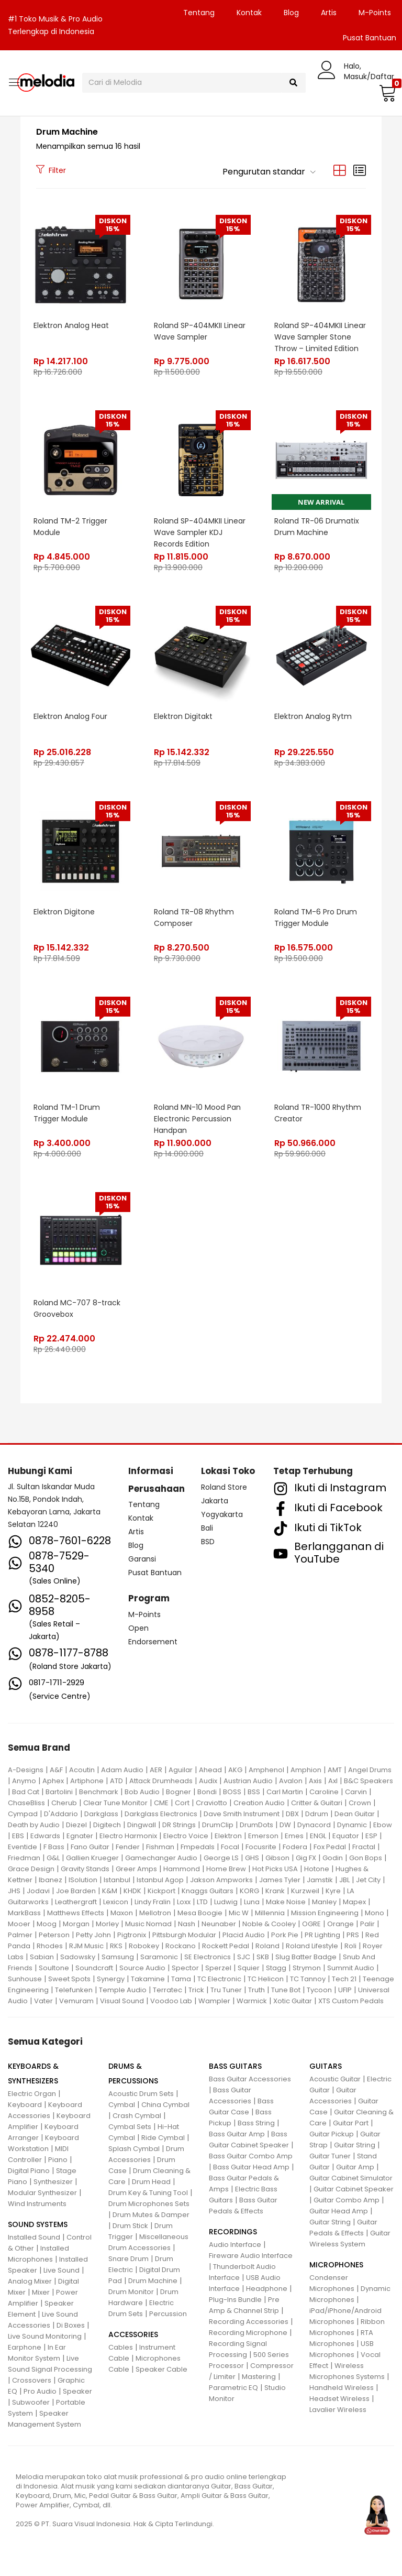 The height and width of the screenshot is (2576, 402). What do you see at coordinates (232, 1792) in the screenshot?
I see `BOSS` at bounding box center [232, 1792].